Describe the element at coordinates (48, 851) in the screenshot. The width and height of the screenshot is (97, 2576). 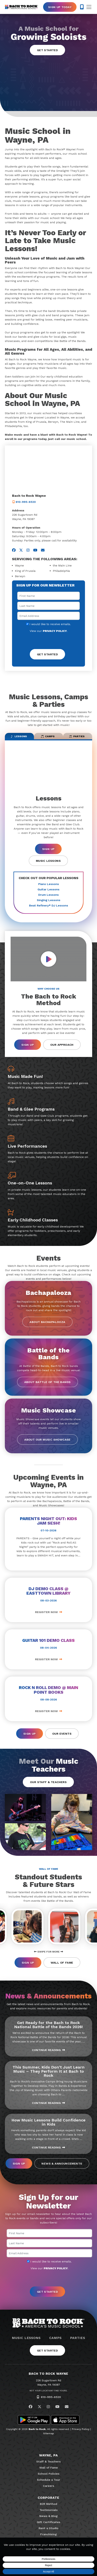
I see `Sign Up` at that location.